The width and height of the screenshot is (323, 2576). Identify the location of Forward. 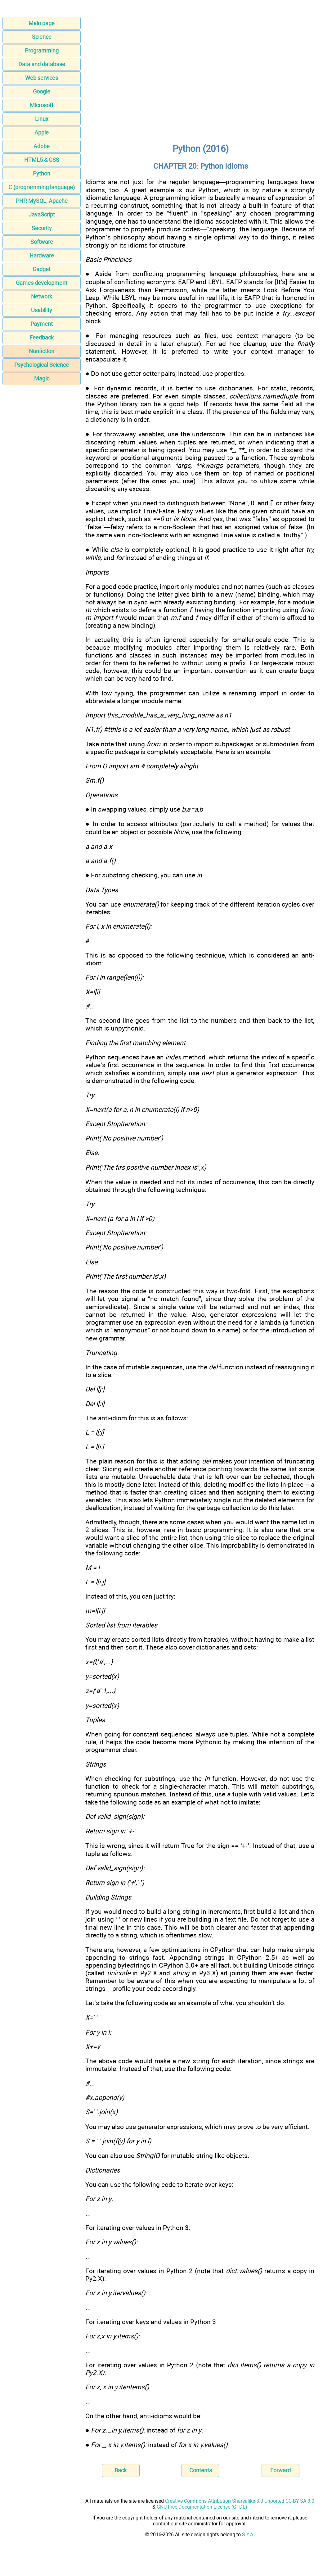
(280, 2470).